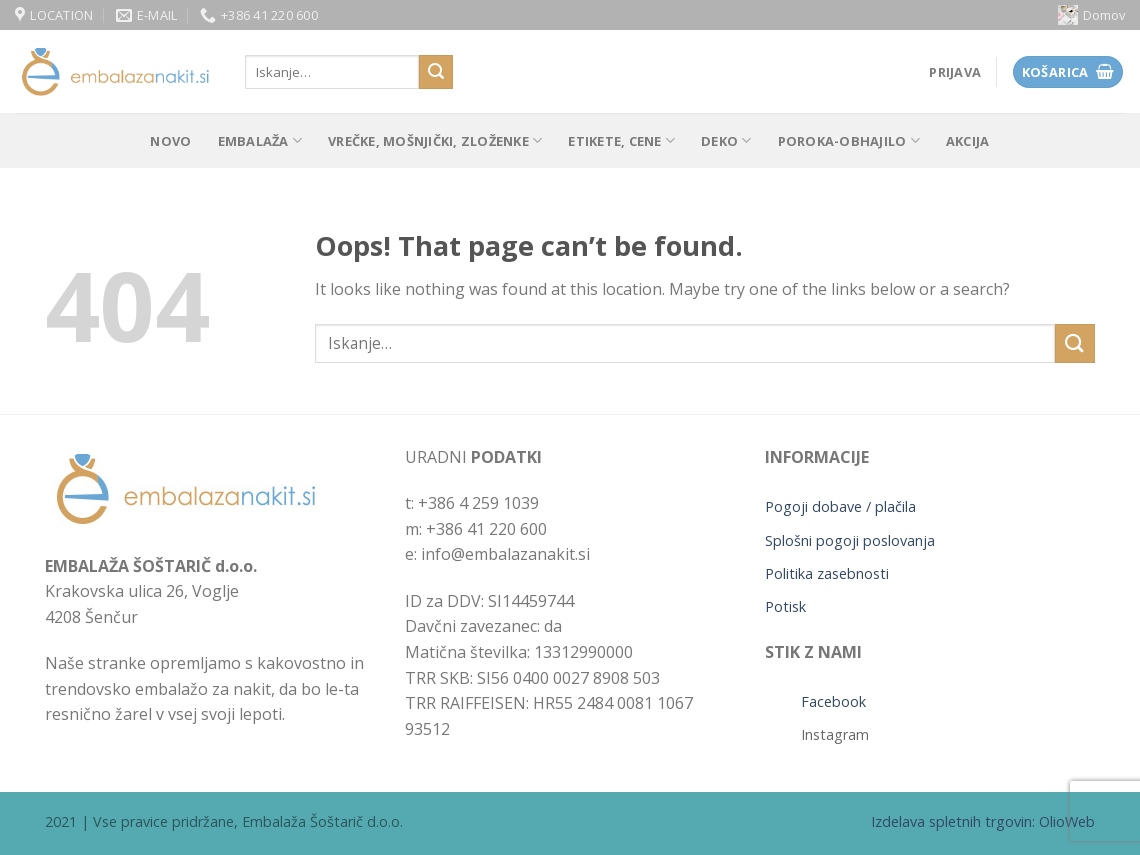  What do you see at coordinates (983, 821) in the screenshot?
I see `Izdelava spletnih trgovin: OlioWeb` at bounding box center [983, 821].